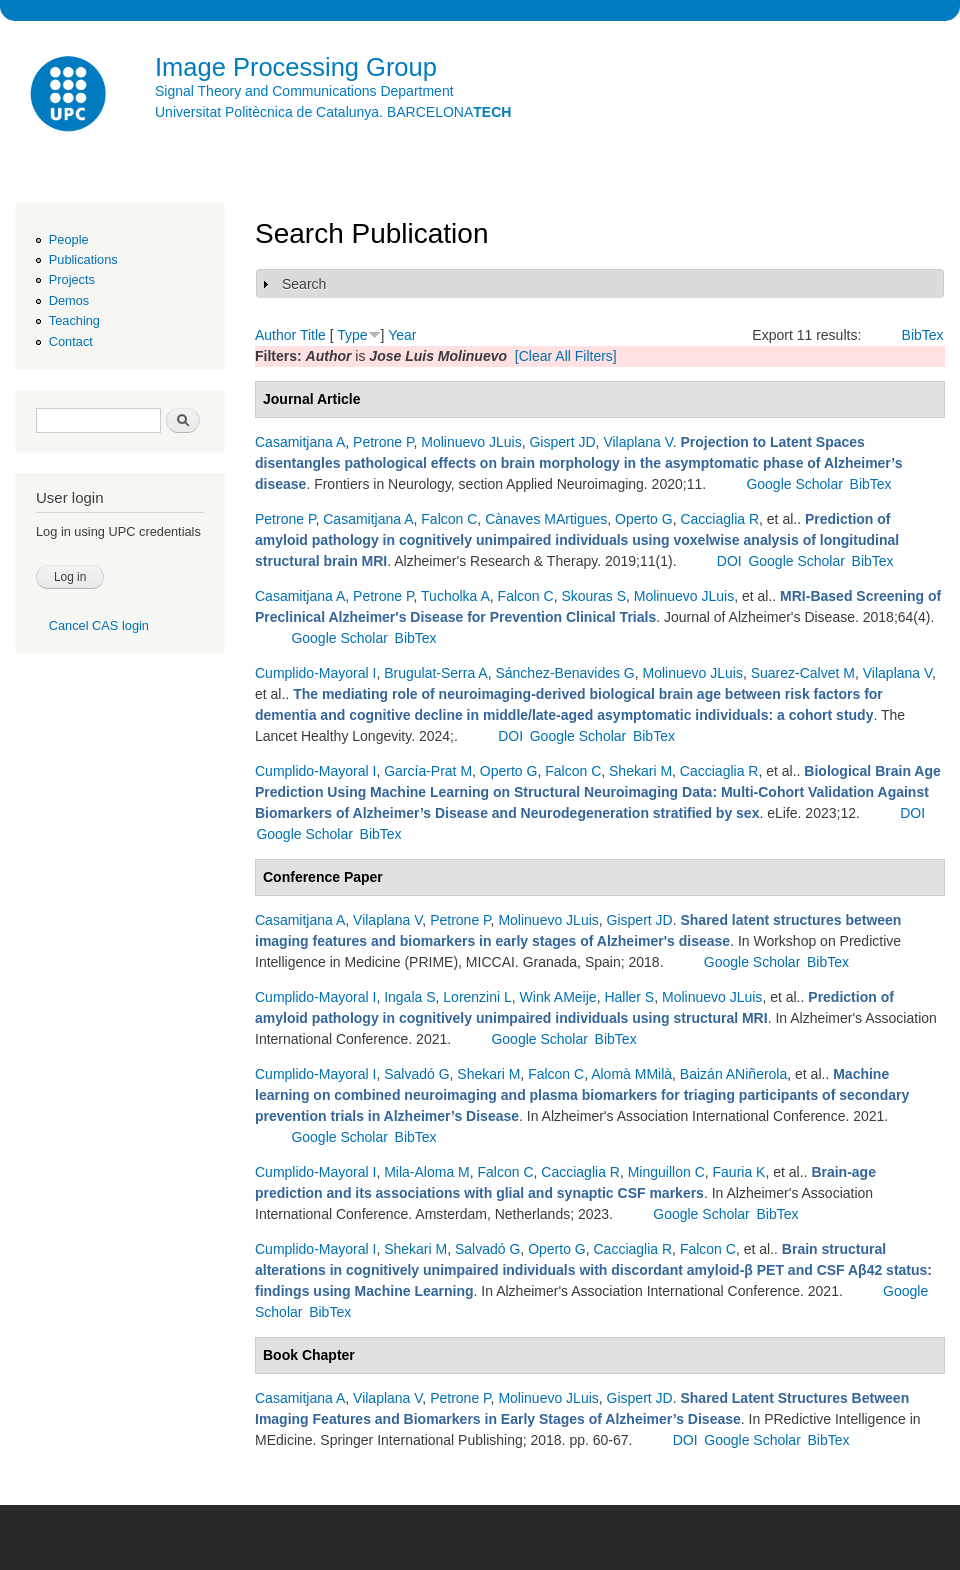 The image size is (960, 1570). I want to click on Suarez-Calvet M, so click(803, 673).